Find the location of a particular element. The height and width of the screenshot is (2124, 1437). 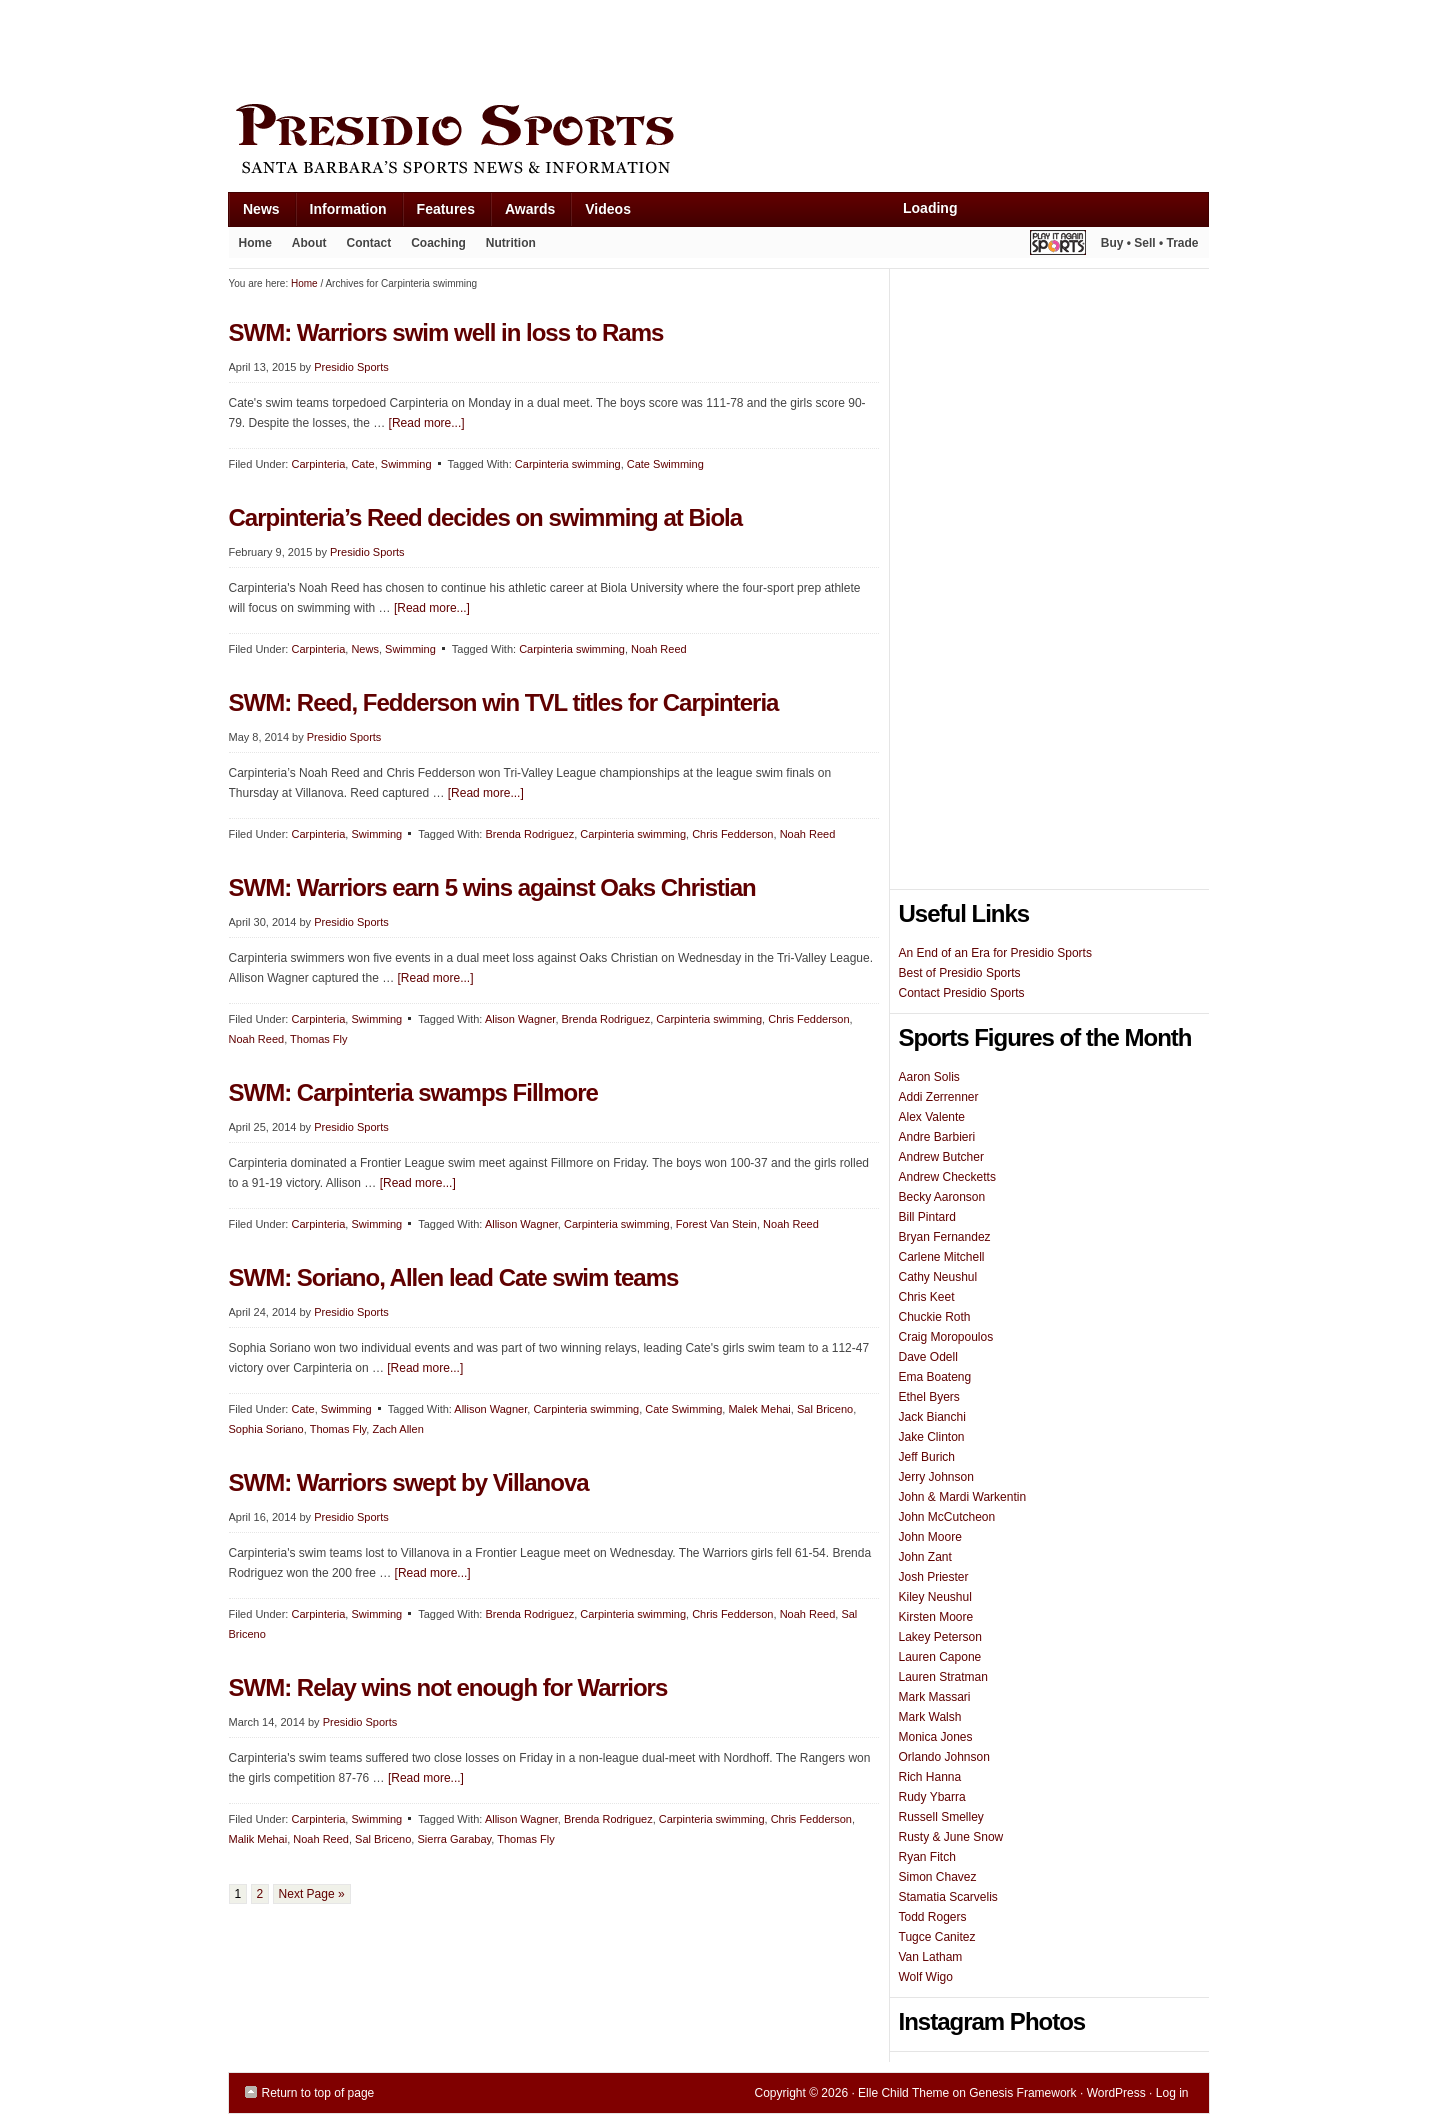

SWM: Warriors swept by Villanova is located at coordinates (409, 1482).